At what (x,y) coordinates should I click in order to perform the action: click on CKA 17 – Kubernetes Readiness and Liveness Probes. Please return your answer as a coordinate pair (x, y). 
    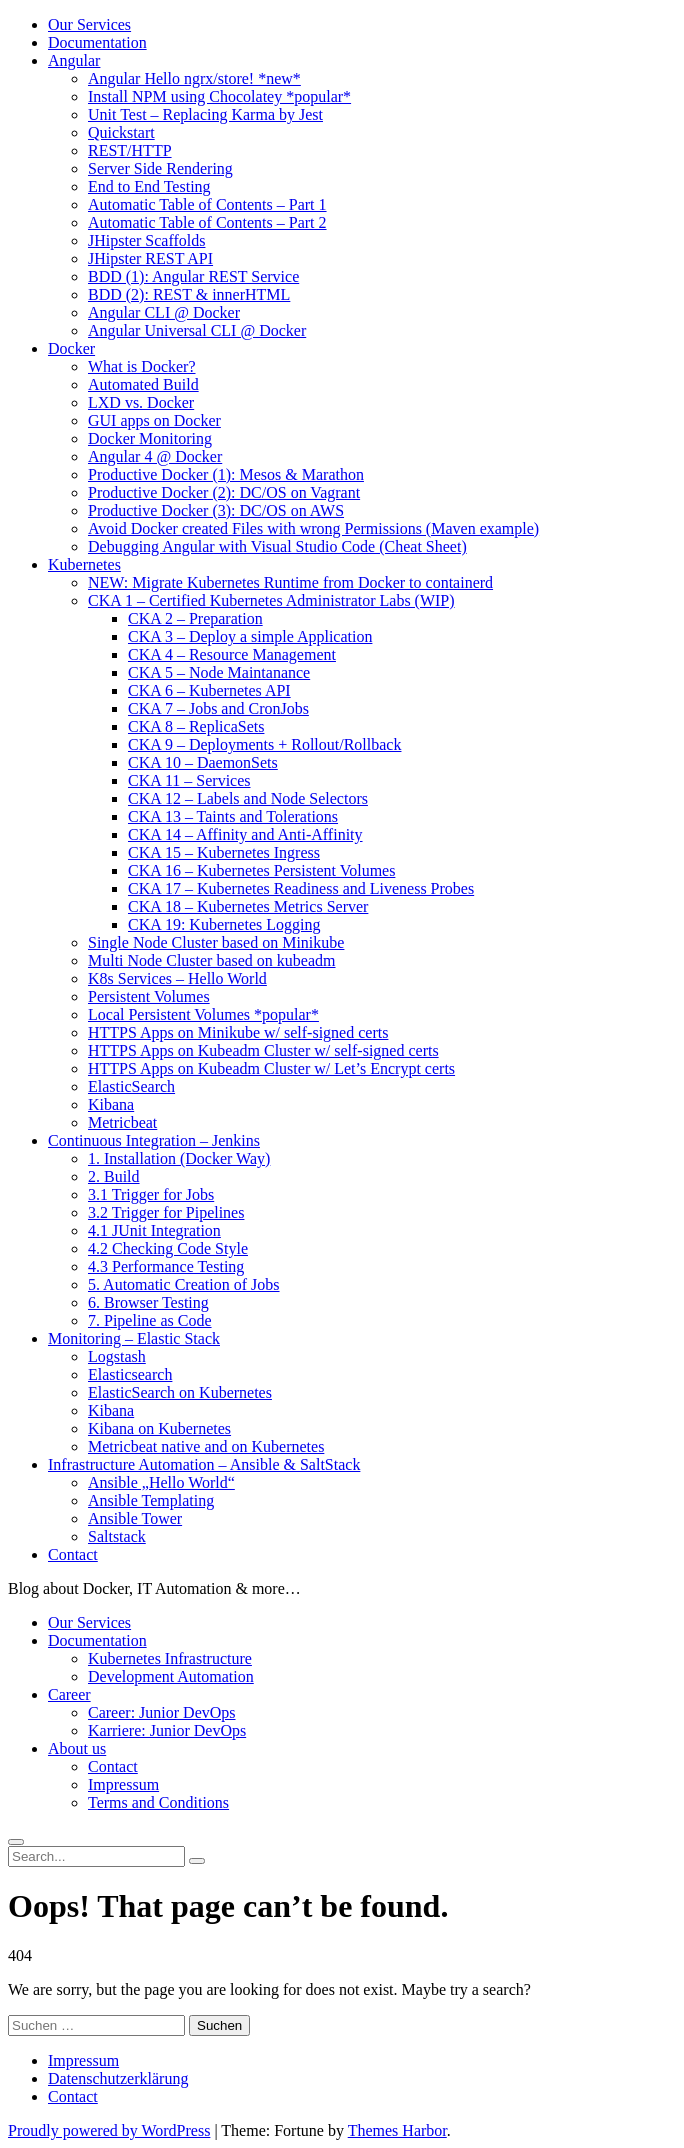
    Looking at the image, I should click on (301, 888).